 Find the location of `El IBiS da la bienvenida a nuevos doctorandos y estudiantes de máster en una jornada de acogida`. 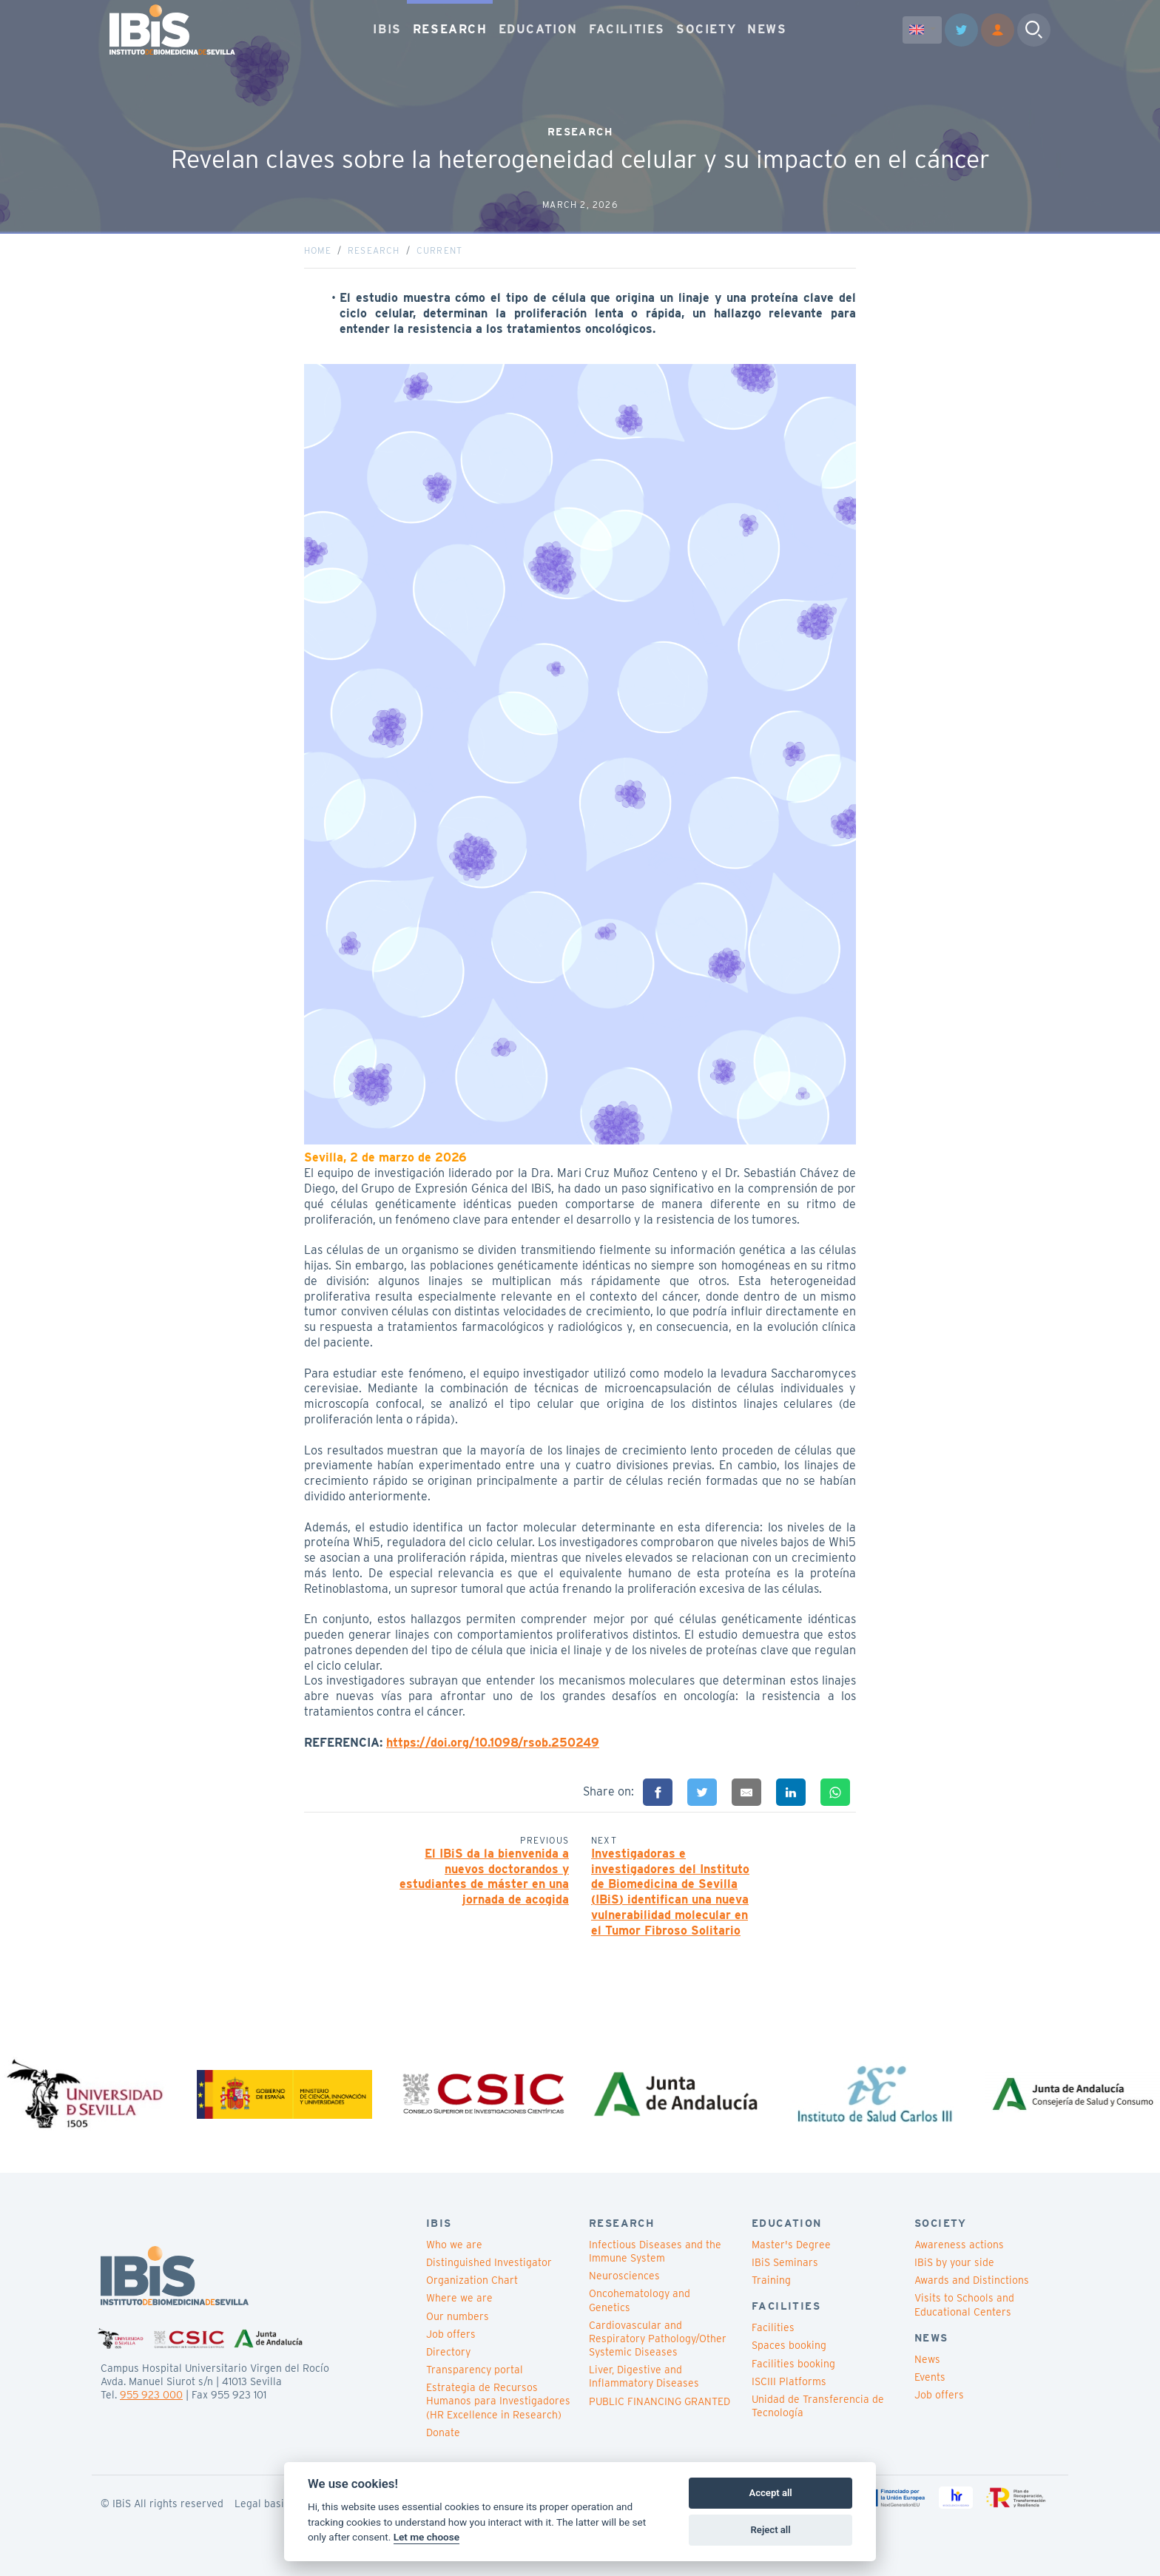

El IBiS da la bienvenida a nuevos doctorandos y estudiantes de máster en una jornada de acogida is located at coordinates (484, 1876).